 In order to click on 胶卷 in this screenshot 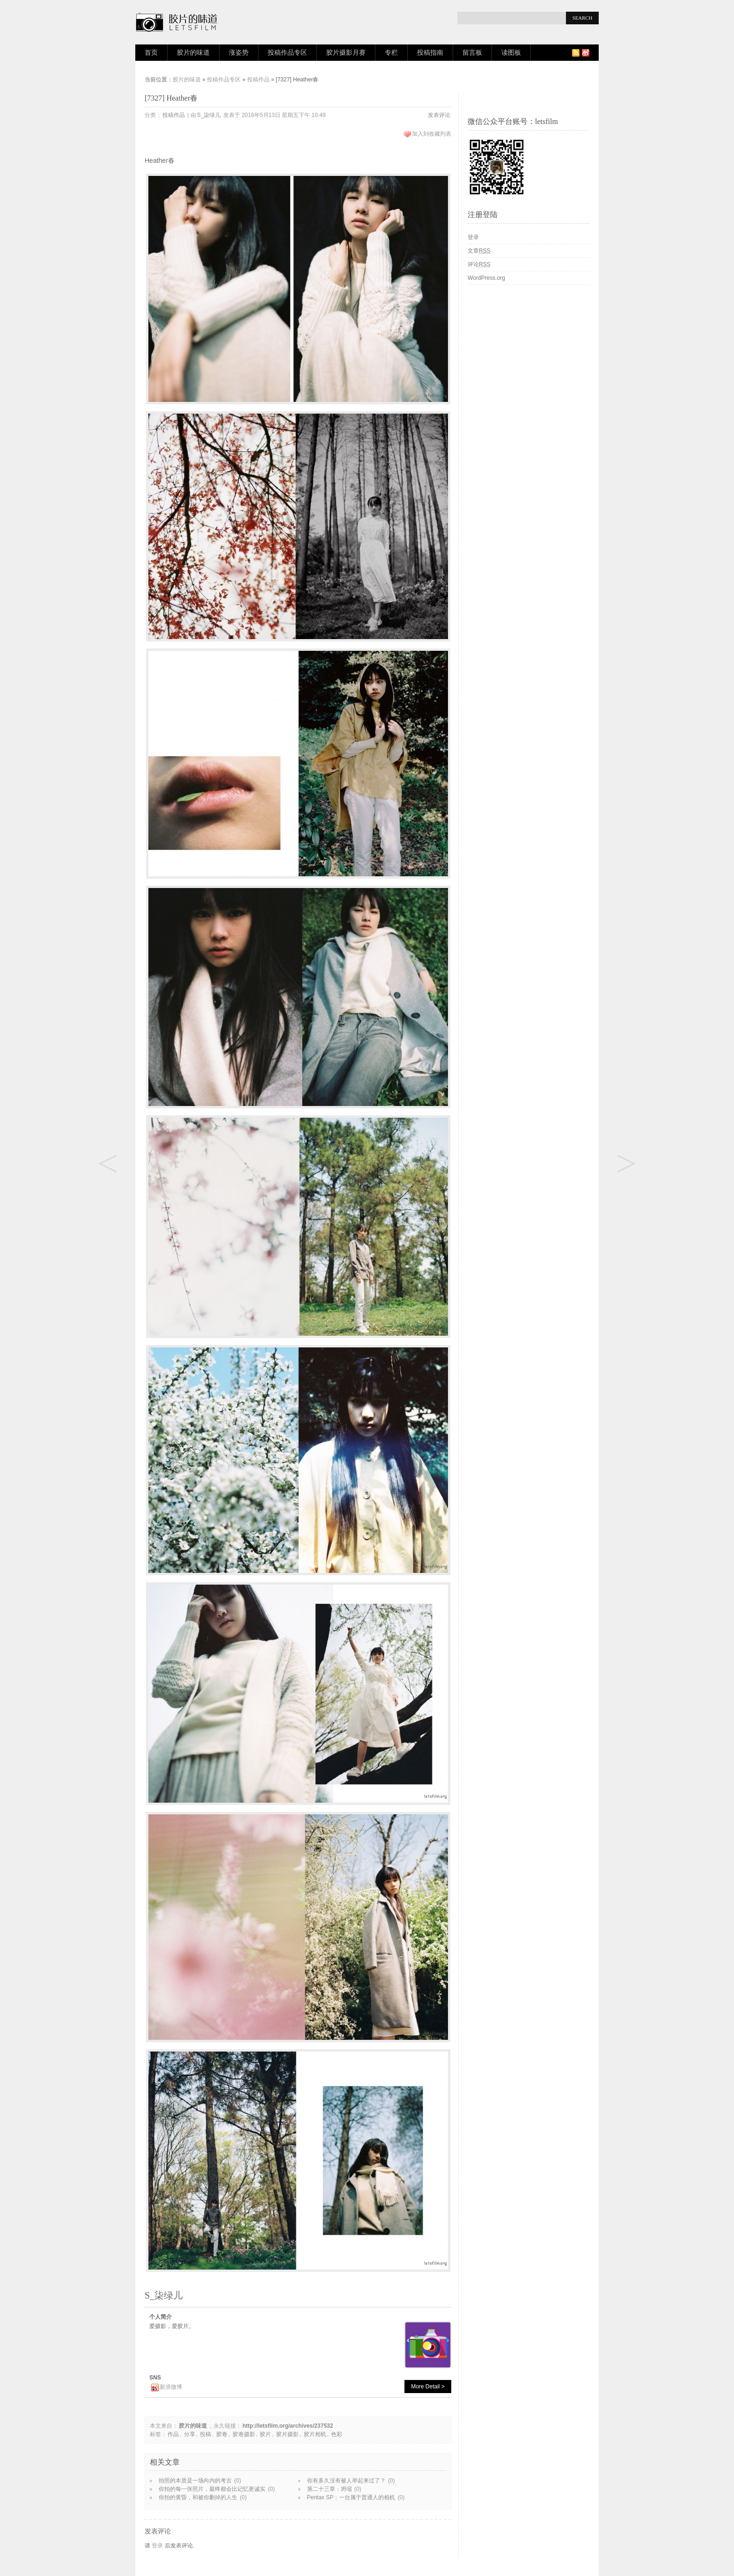, I will do `click(222, 2434)`.